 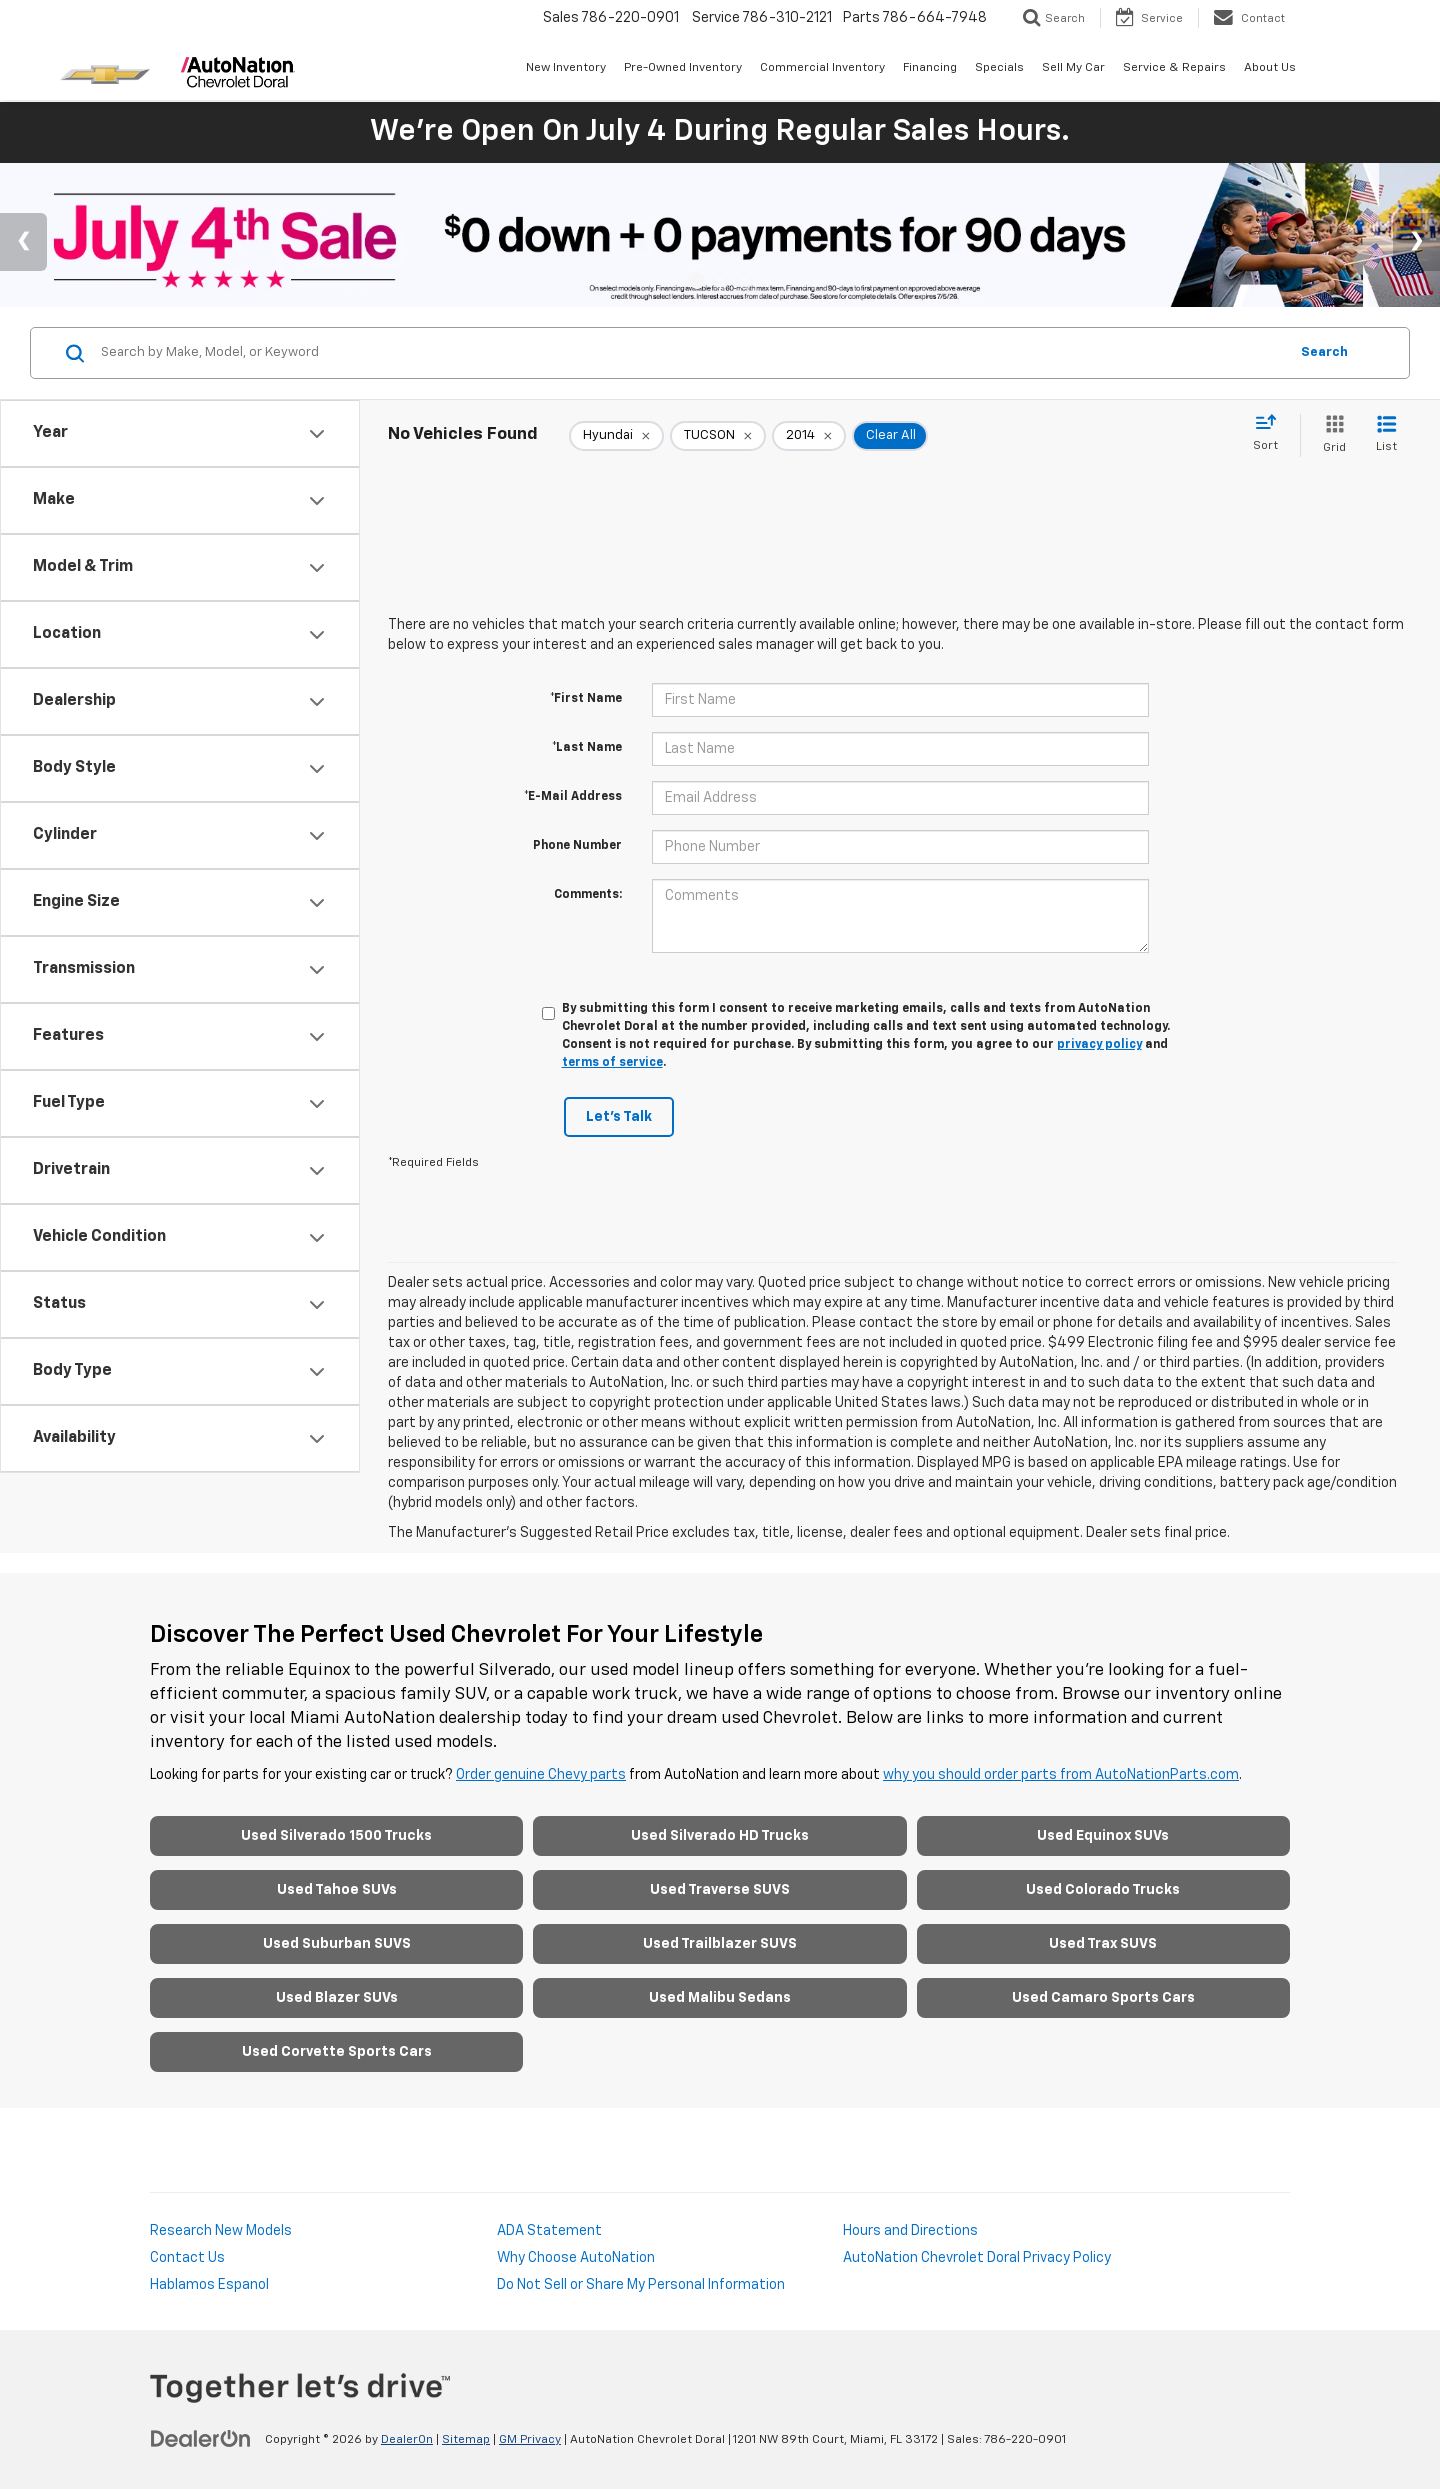 What do you see at coordinates (720, 1836) in the screenshot?
I see `Used Silverado HD Trucks` at bounding box center [720, 1836].